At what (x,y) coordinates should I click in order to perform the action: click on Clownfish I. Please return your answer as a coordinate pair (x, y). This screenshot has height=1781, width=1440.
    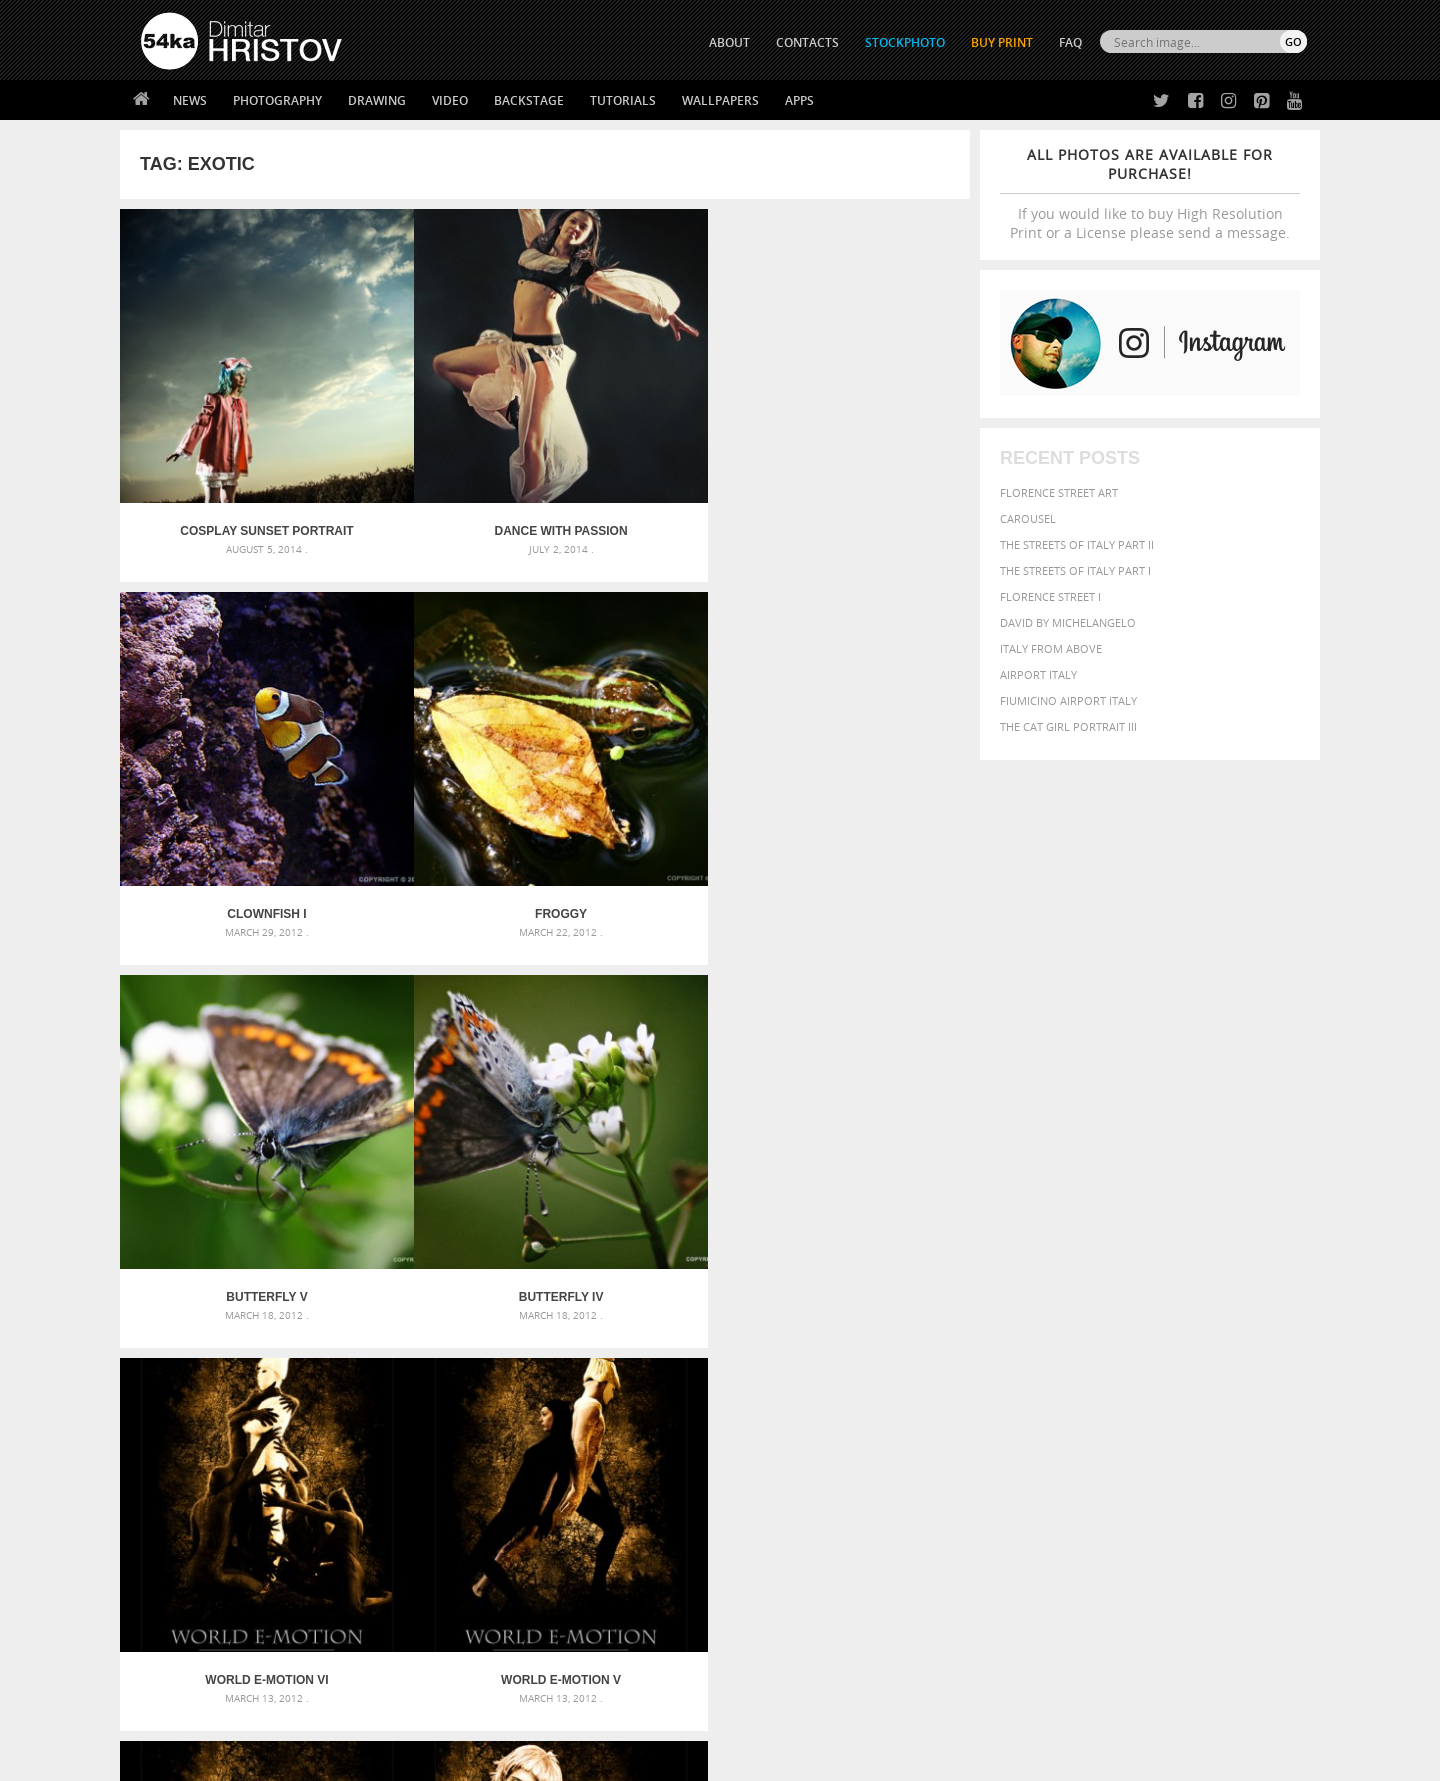
    Looking at the image, I should click on (651, 450).